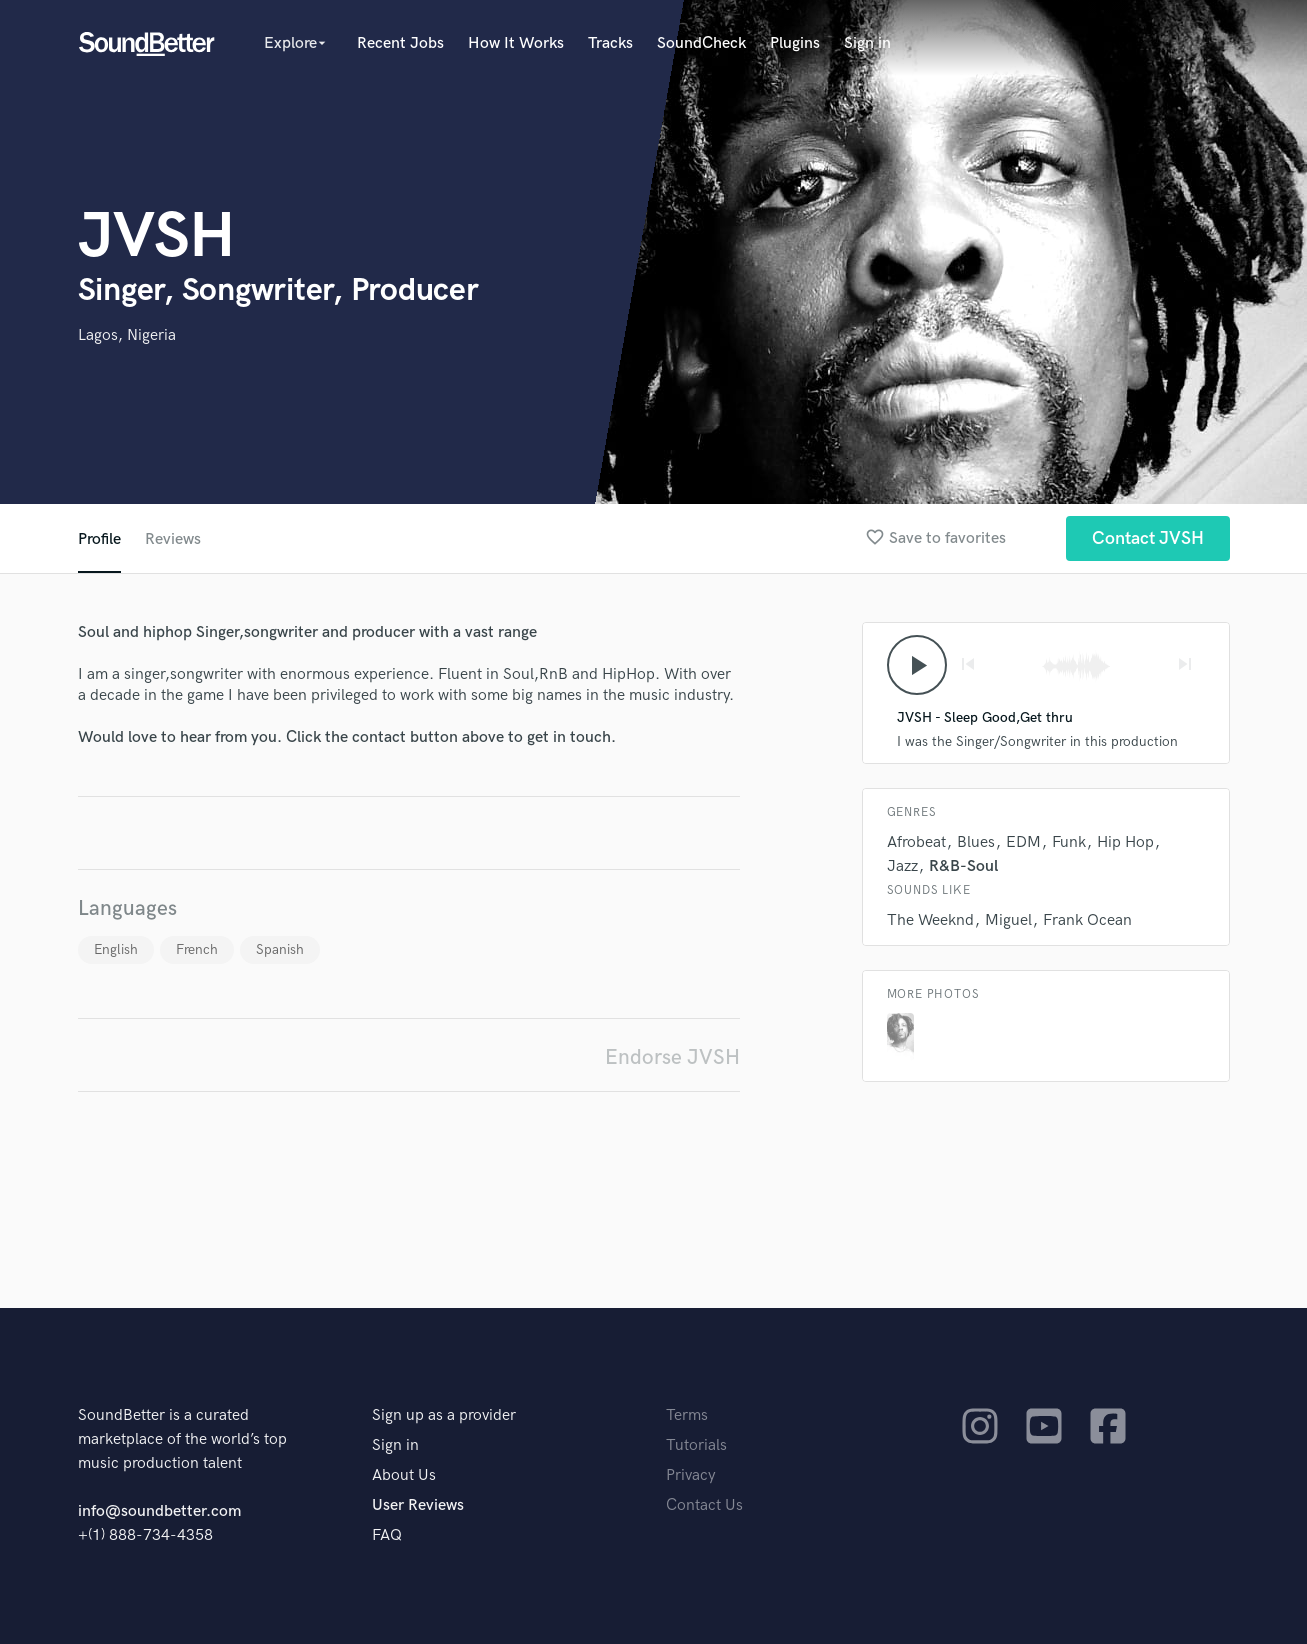 The image size is (1307, 1644). Describe the element at coordinates (1069, 842) in the screenshot. I see `Funk` at that location.